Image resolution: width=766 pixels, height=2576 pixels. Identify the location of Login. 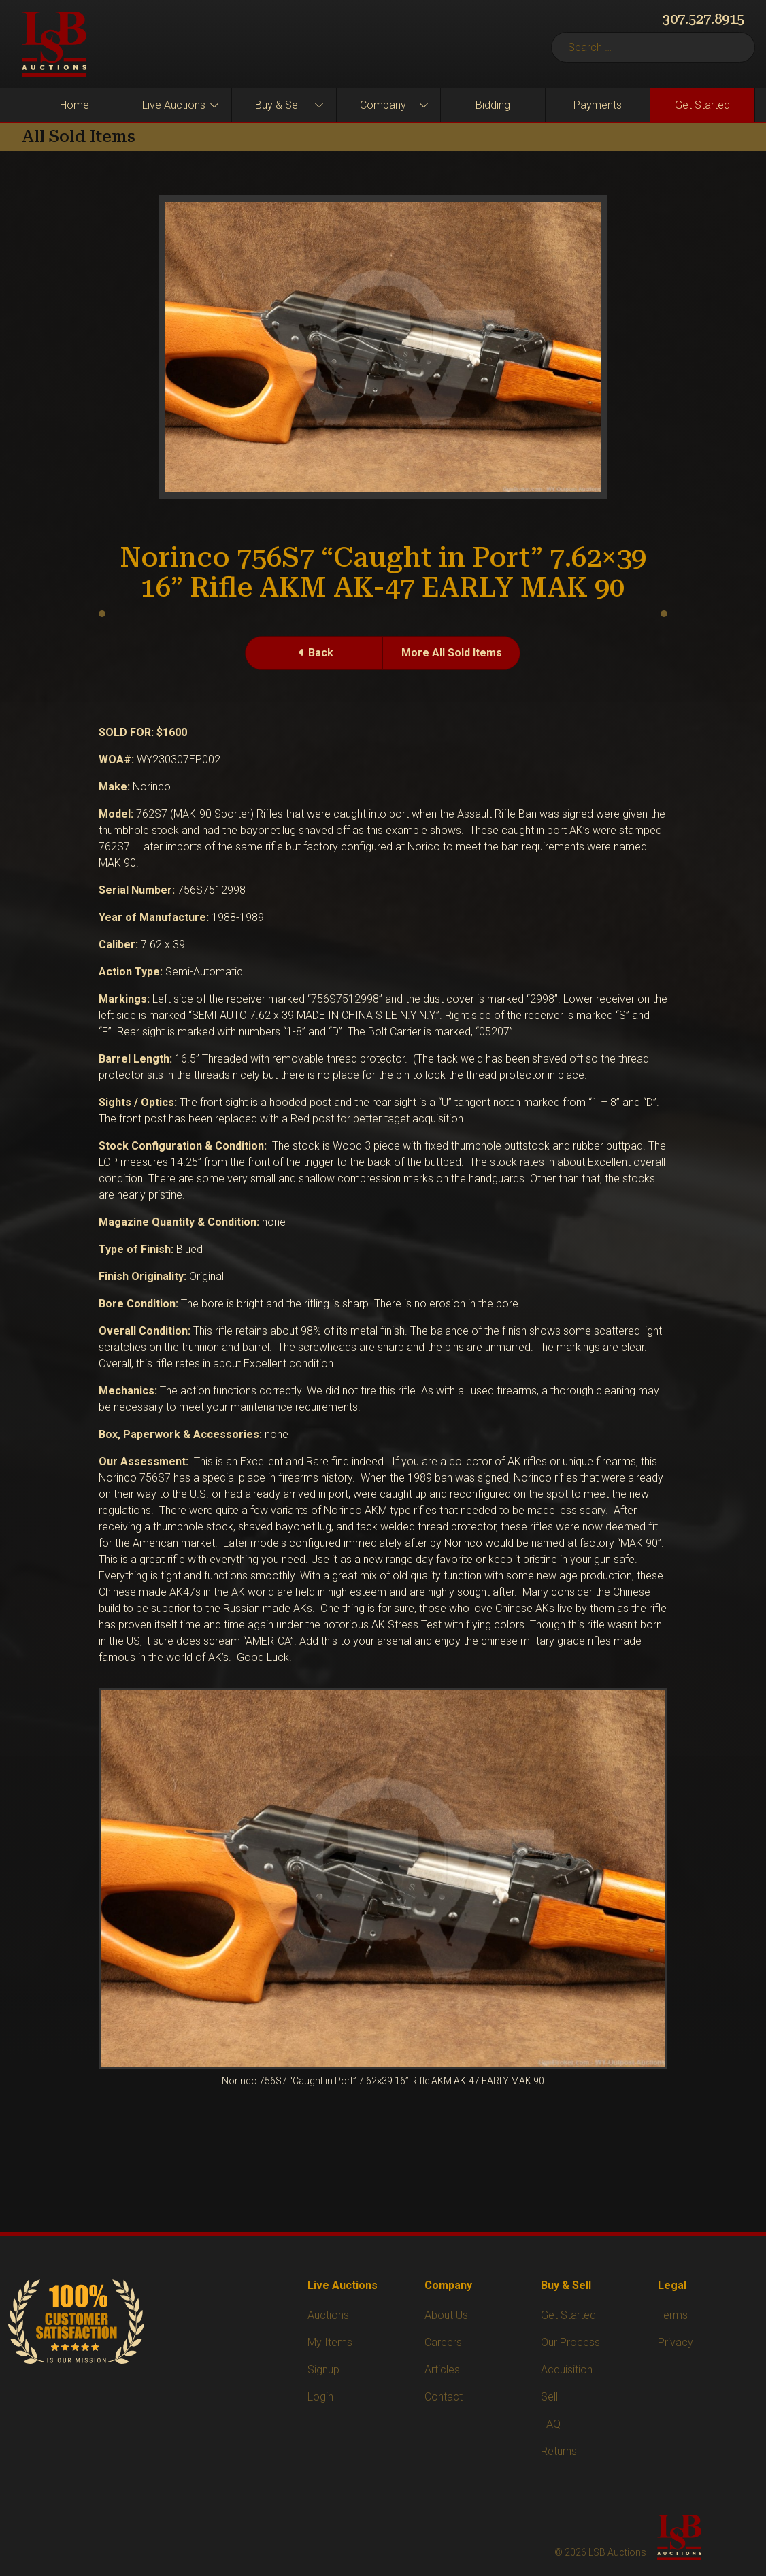
(320, 2396).